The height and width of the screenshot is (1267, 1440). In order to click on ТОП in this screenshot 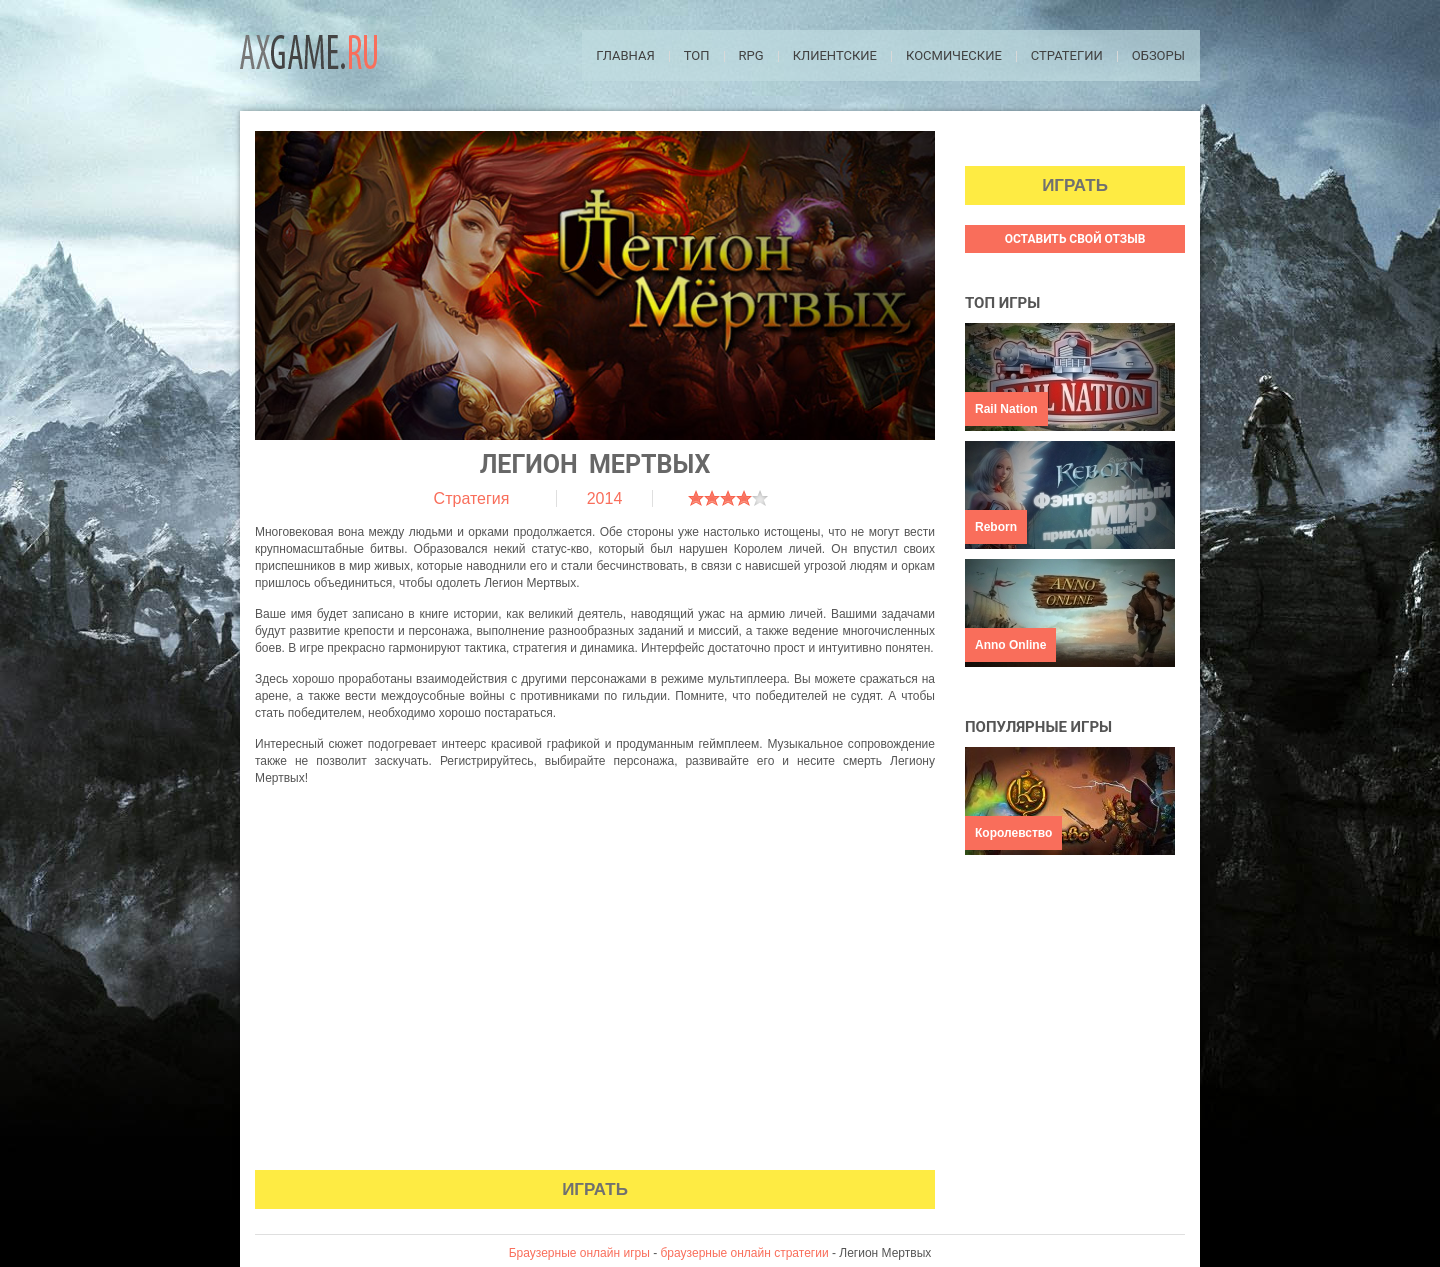, I will do `click(697, 55)`.